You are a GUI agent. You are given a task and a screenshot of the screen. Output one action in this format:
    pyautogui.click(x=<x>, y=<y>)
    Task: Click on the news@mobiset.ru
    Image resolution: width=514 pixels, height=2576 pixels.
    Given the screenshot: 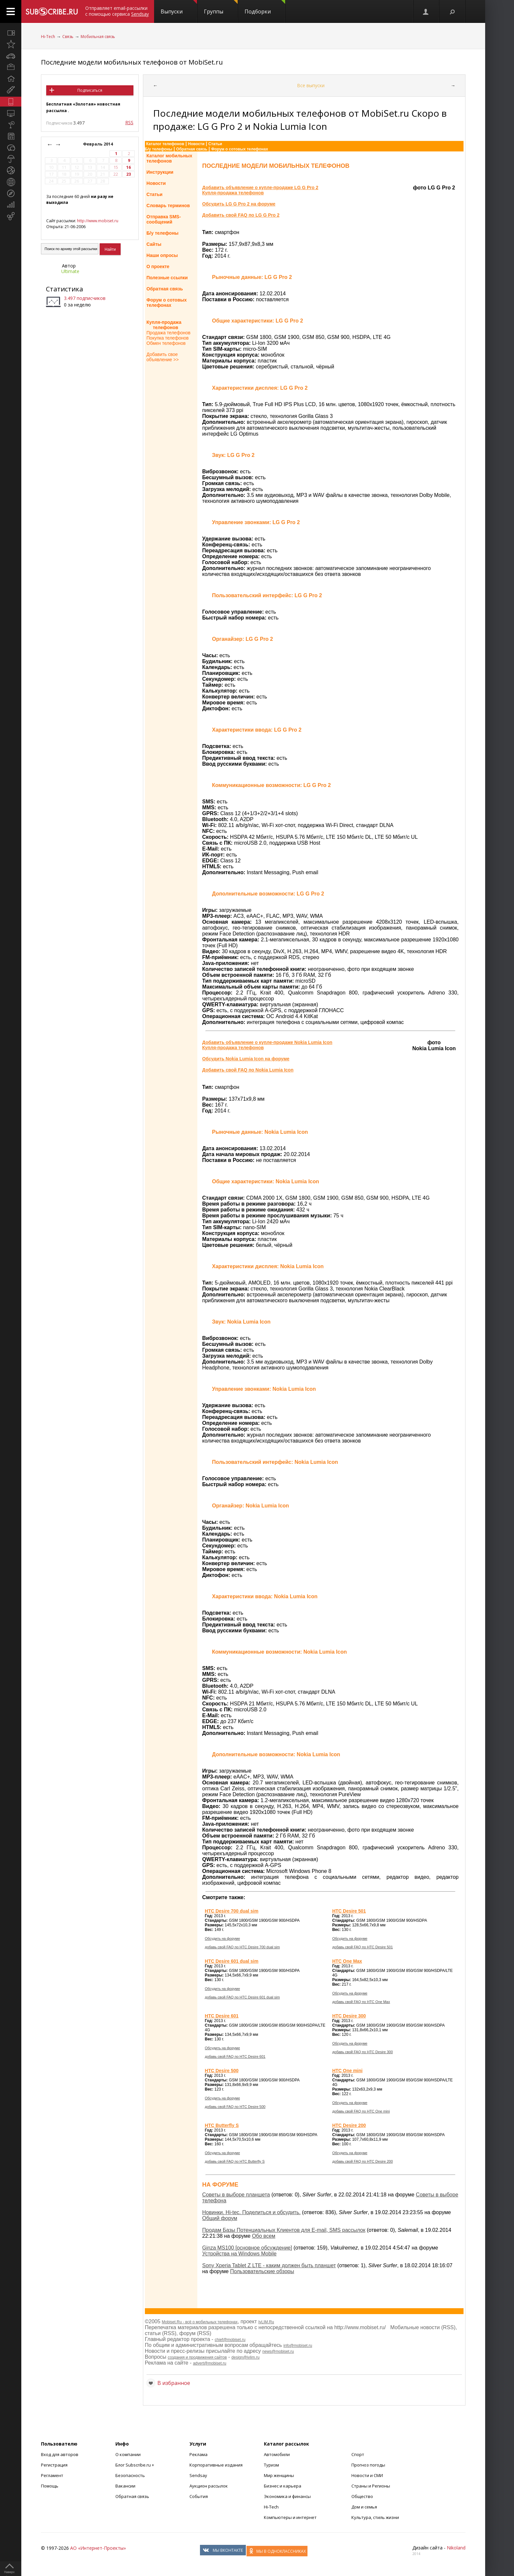 What is the action you would take?
    pyautogui.click(x=278, y=2351)
    